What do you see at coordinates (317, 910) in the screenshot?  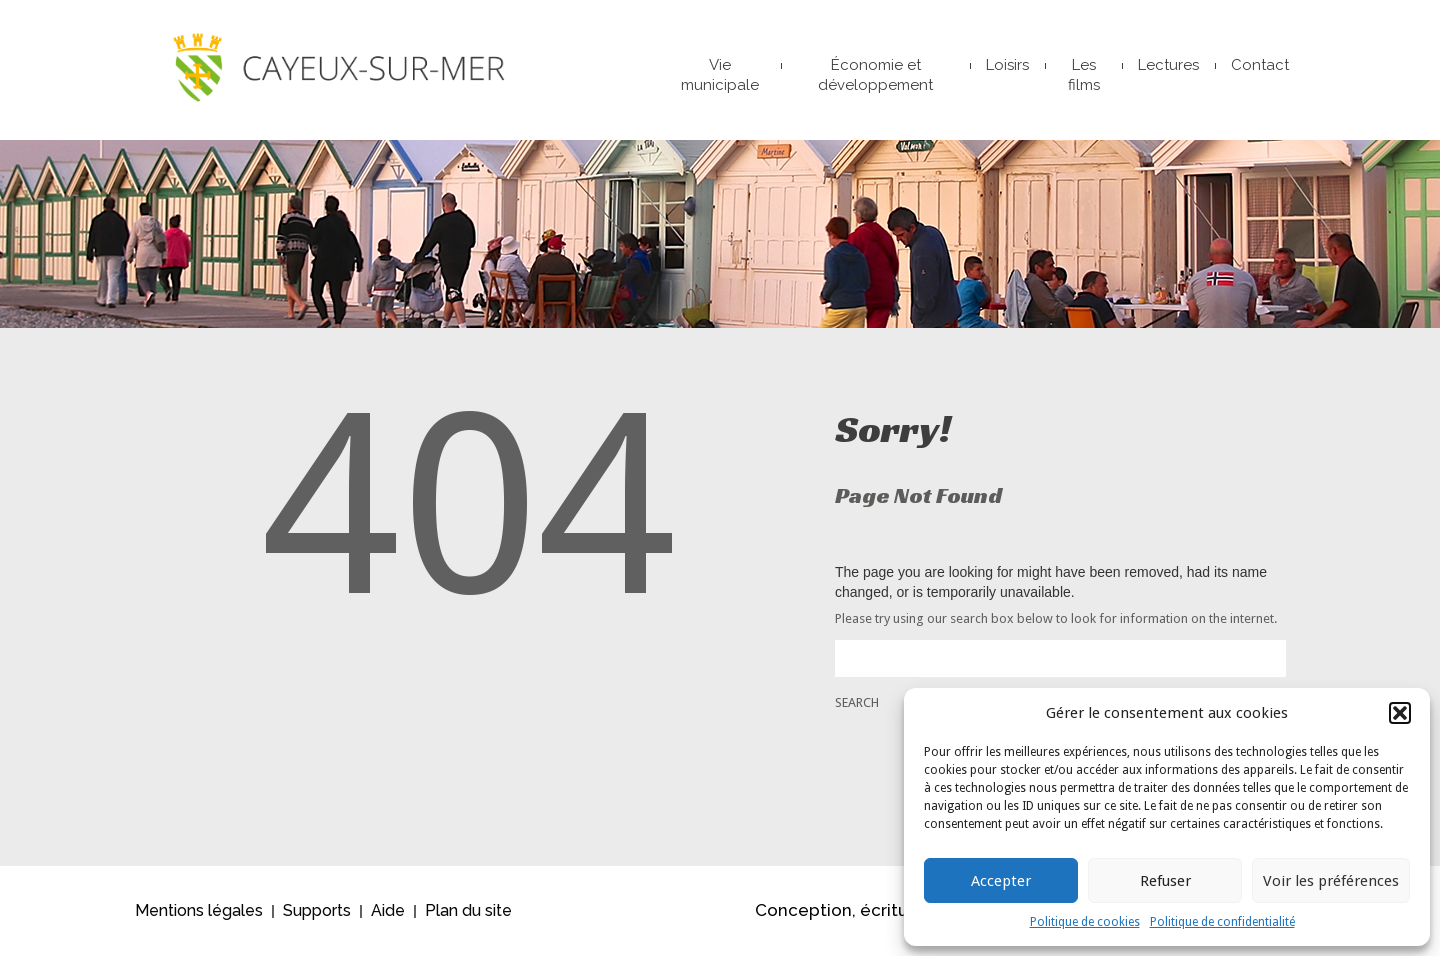 I see `Supports` at bounding box center [317, 910].